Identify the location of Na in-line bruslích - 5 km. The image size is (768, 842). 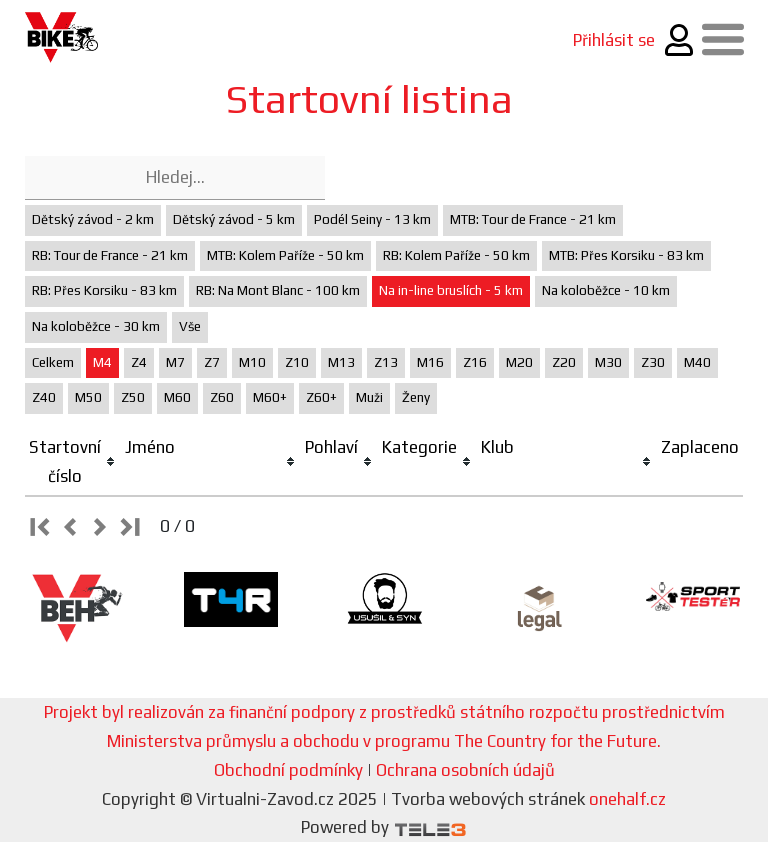
(451, 290).